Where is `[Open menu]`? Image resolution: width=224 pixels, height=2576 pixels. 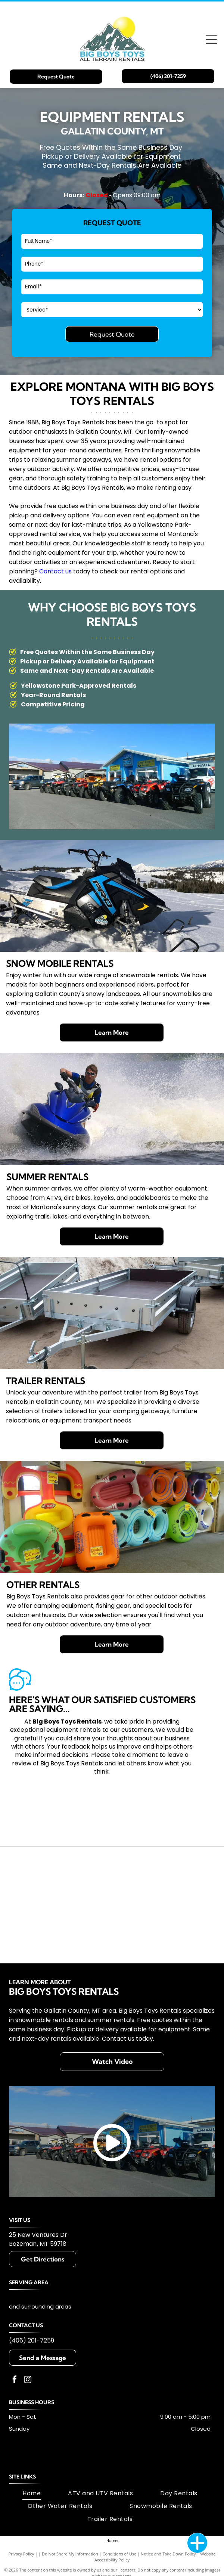 [Open menu] is located at coordinates (211, 39).